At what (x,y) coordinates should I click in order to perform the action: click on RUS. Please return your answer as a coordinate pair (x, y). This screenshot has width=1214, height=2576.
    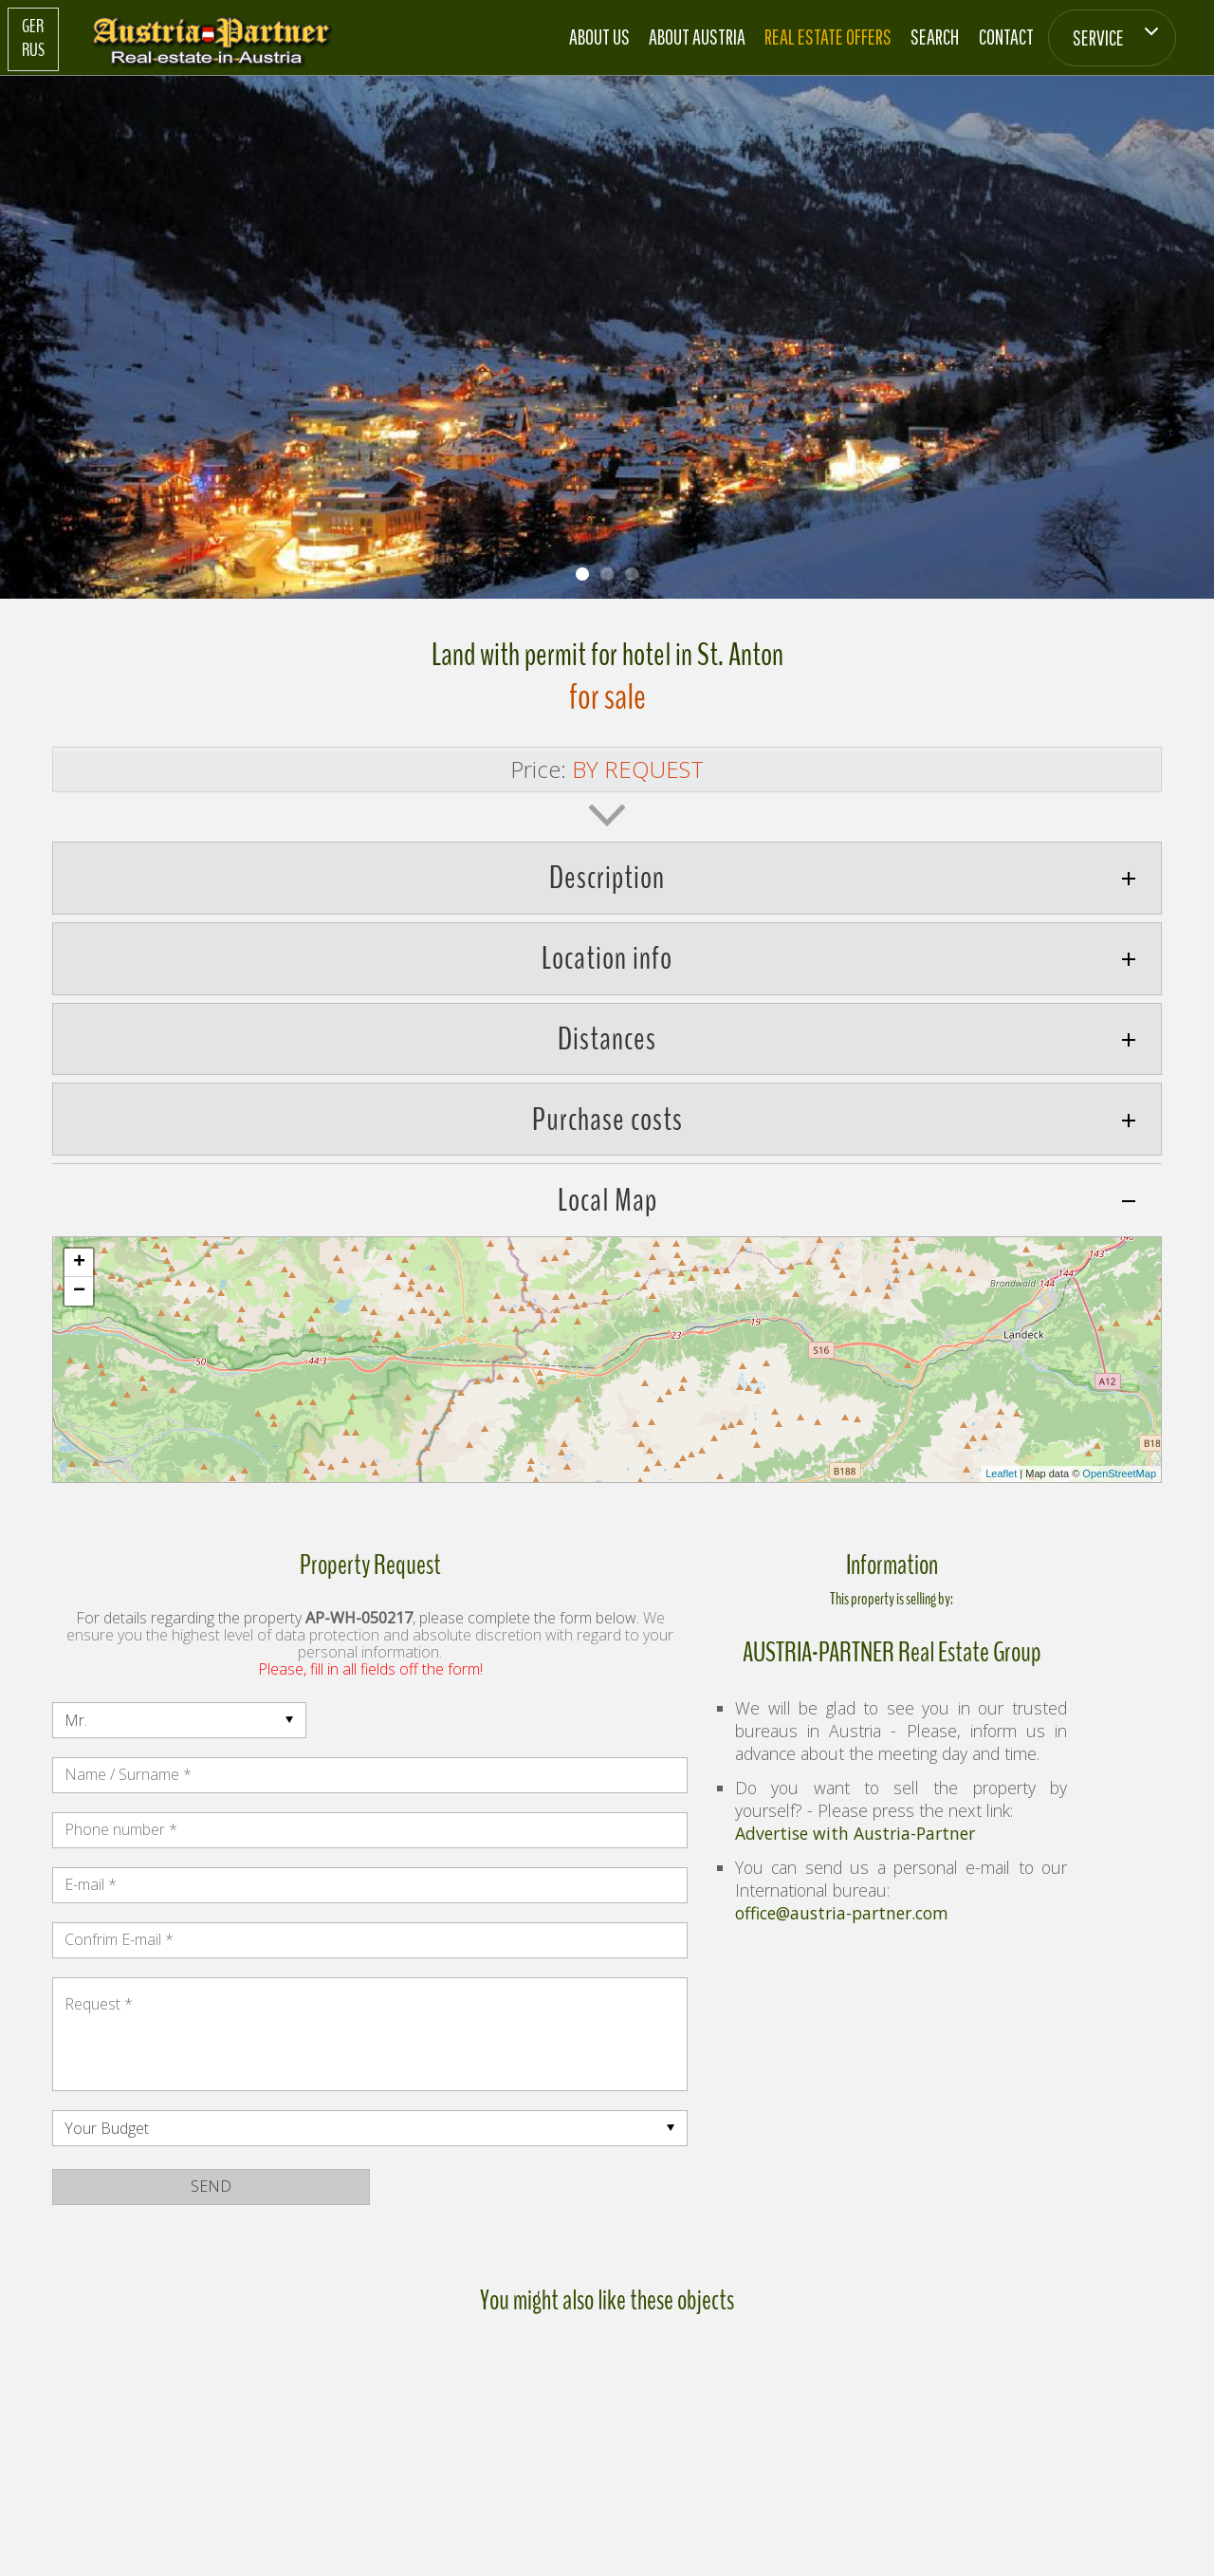
    Looking at the image, I should click on (33, 50).